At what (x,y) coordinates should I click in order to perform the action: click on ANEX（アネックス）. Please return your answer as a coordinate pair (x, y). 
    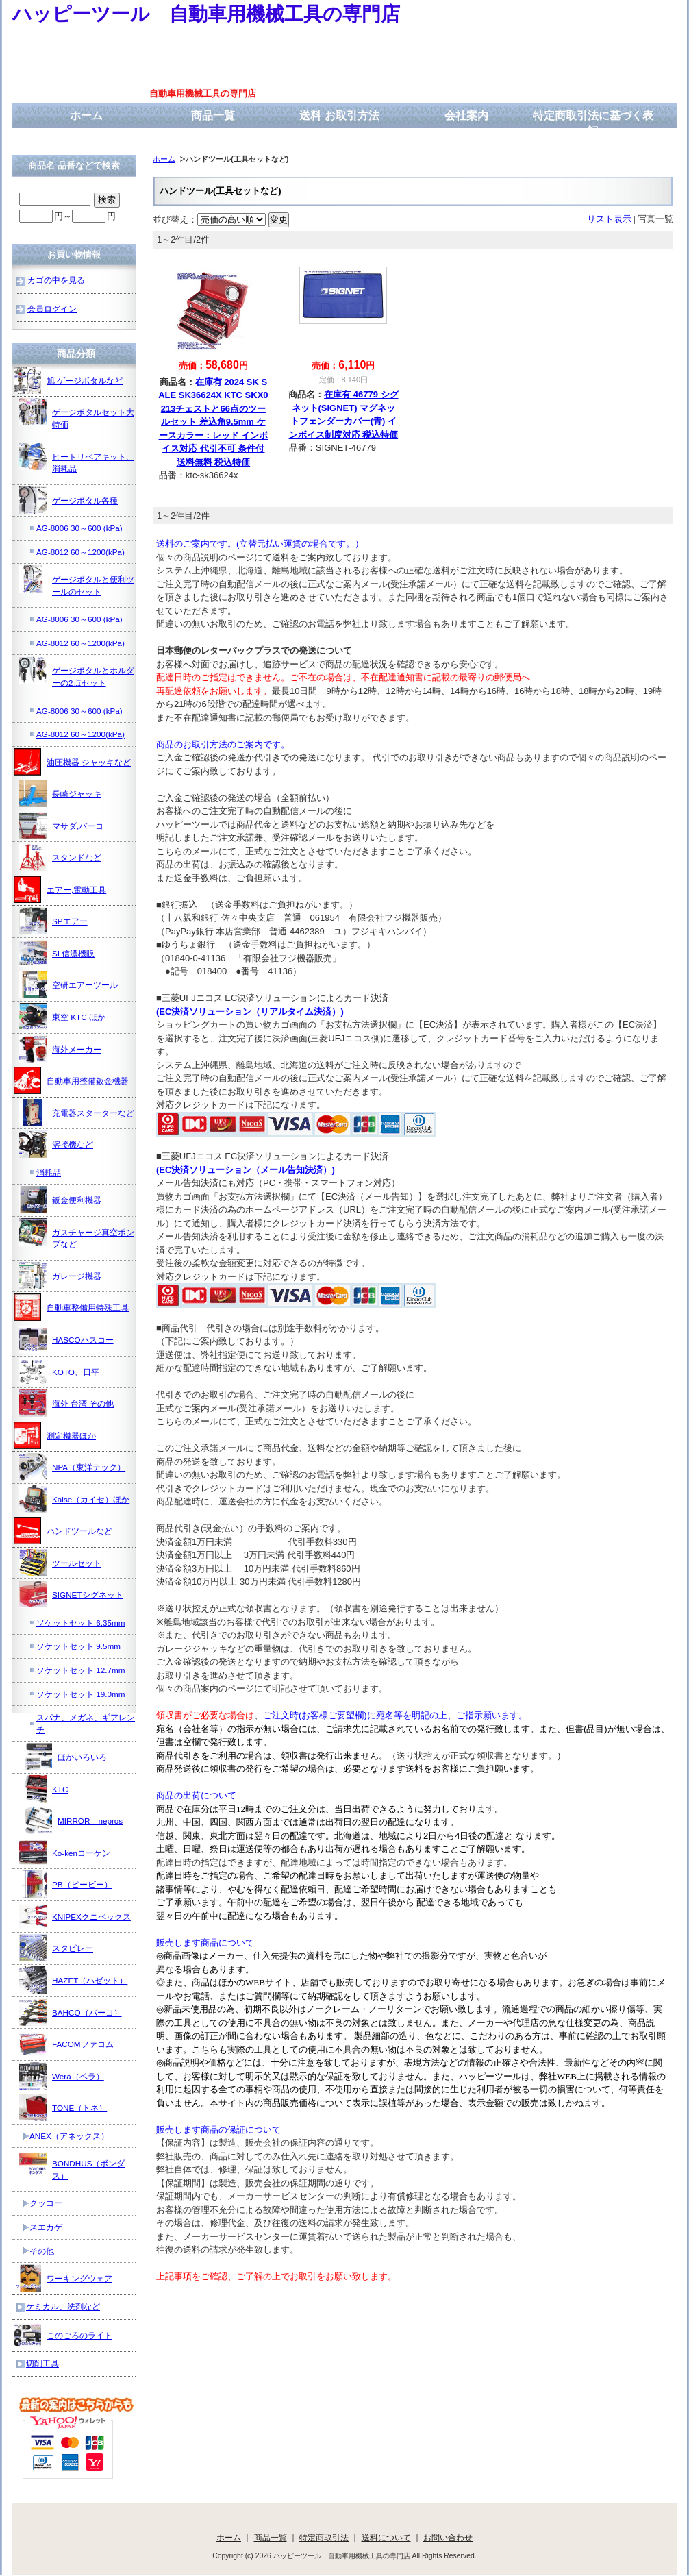
    Looking at the image, I should click on (69, 2135).